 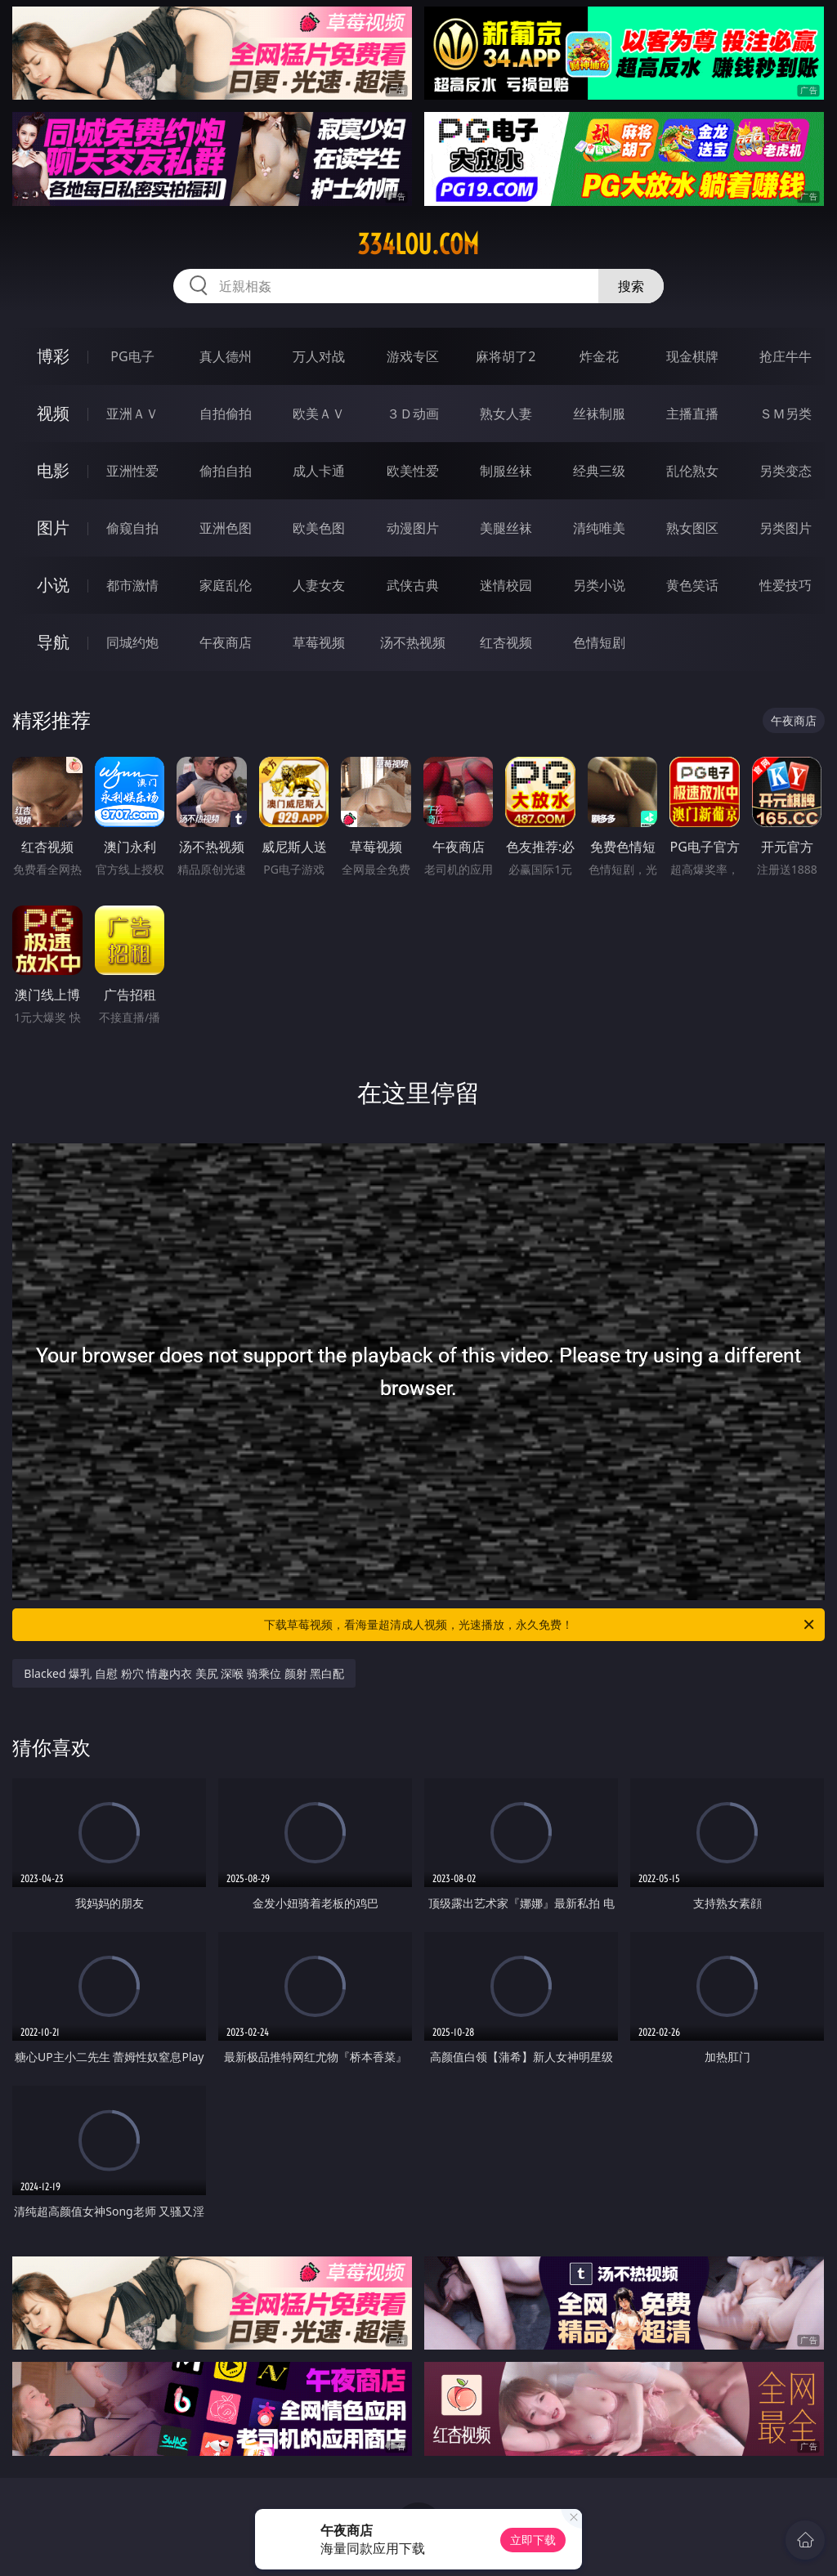 What do you see at coordinates (506, 642) in the screenshot?
I see `红杏视频` at bounding box center [506, 642].